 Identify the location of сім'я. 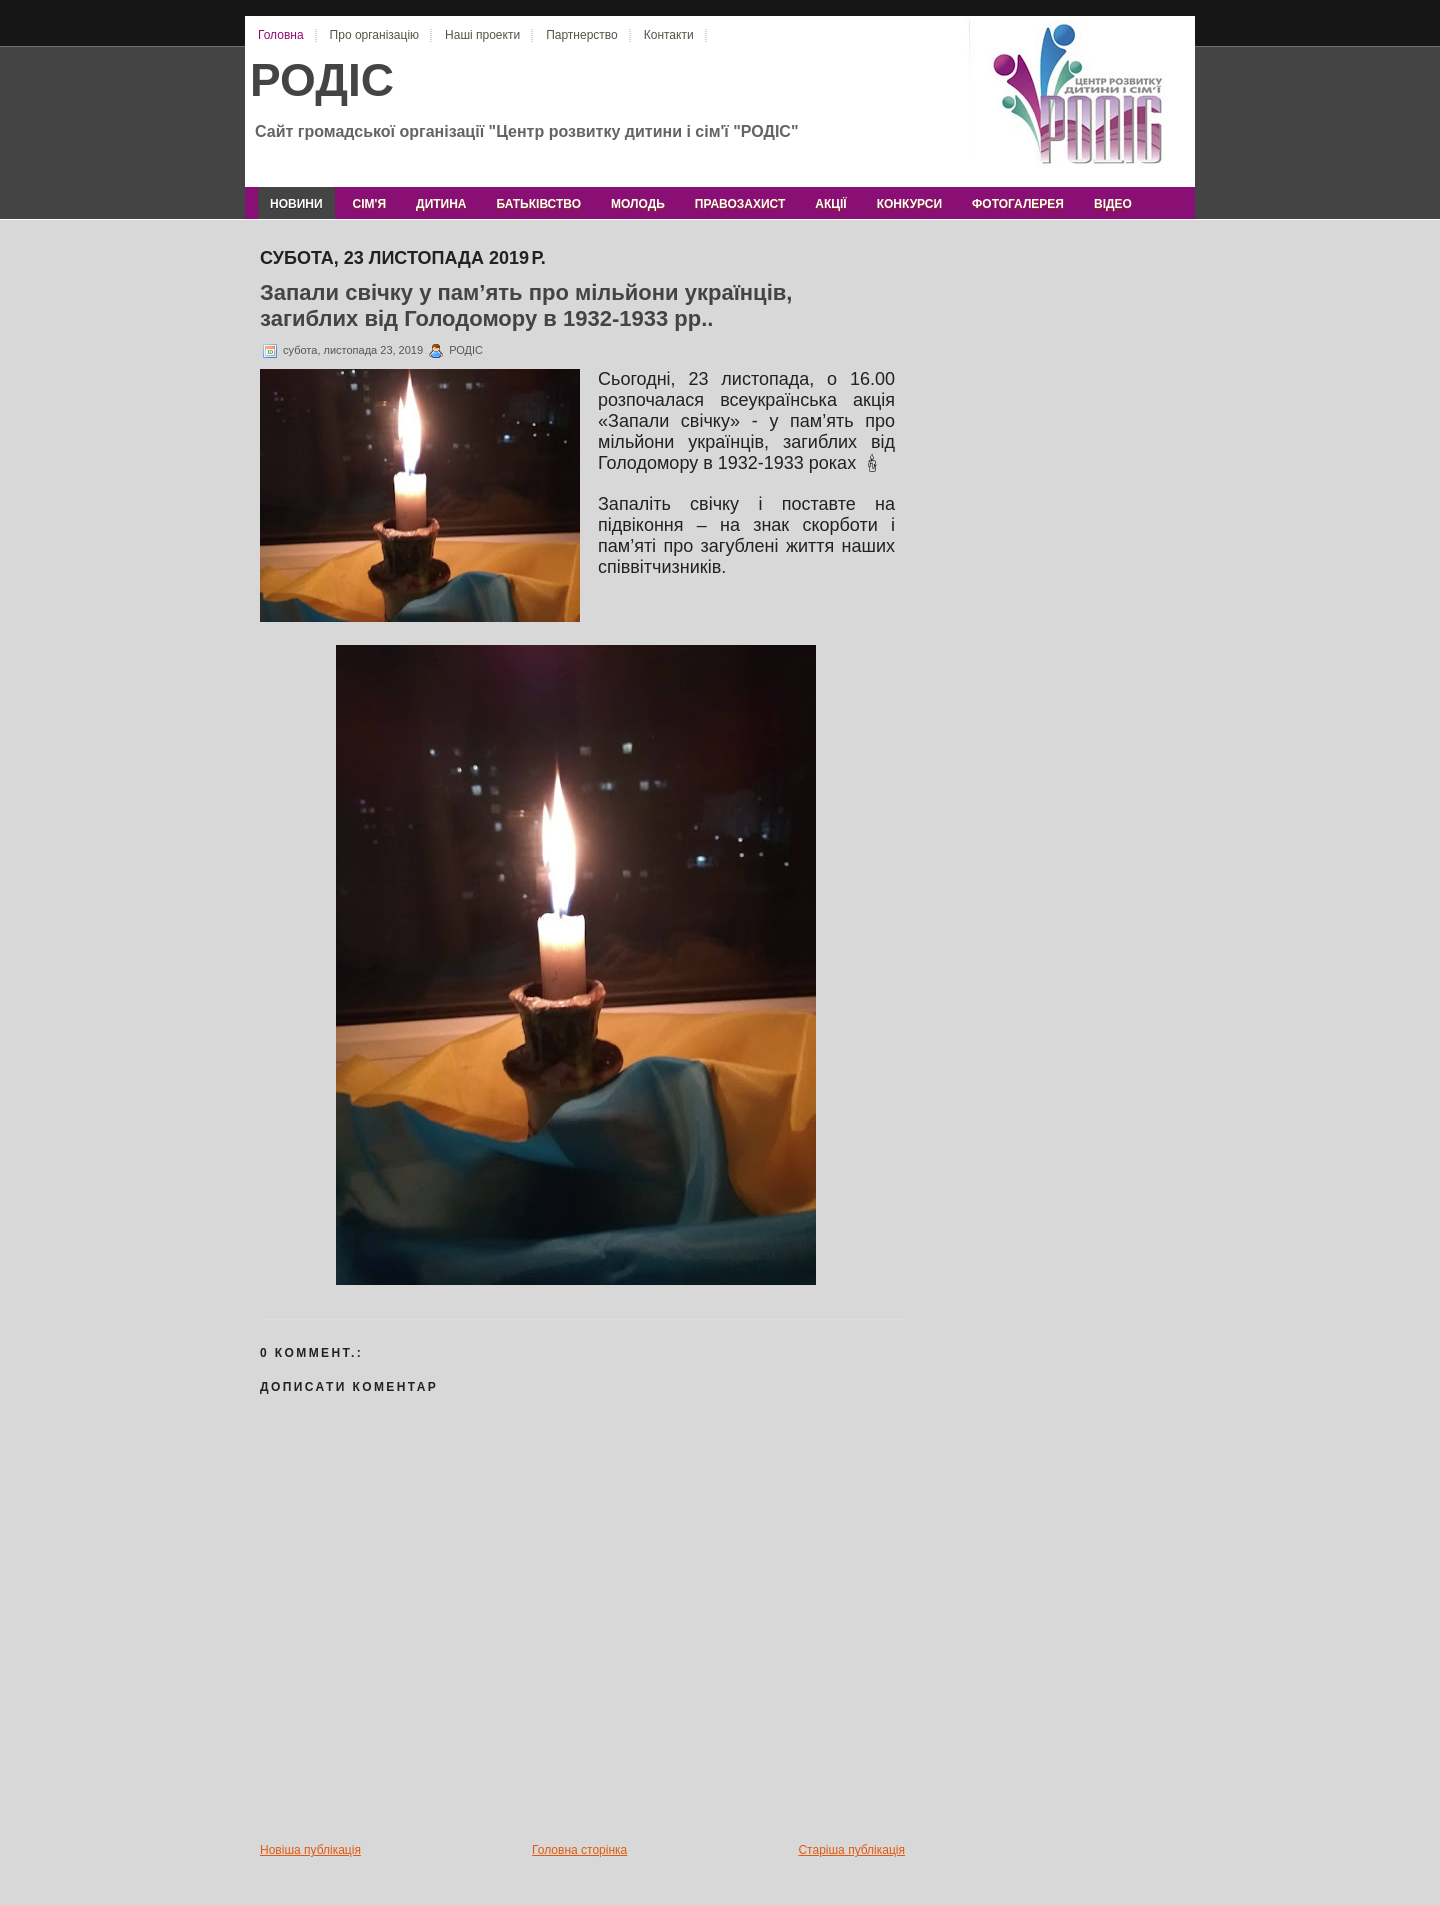
(369, 204).